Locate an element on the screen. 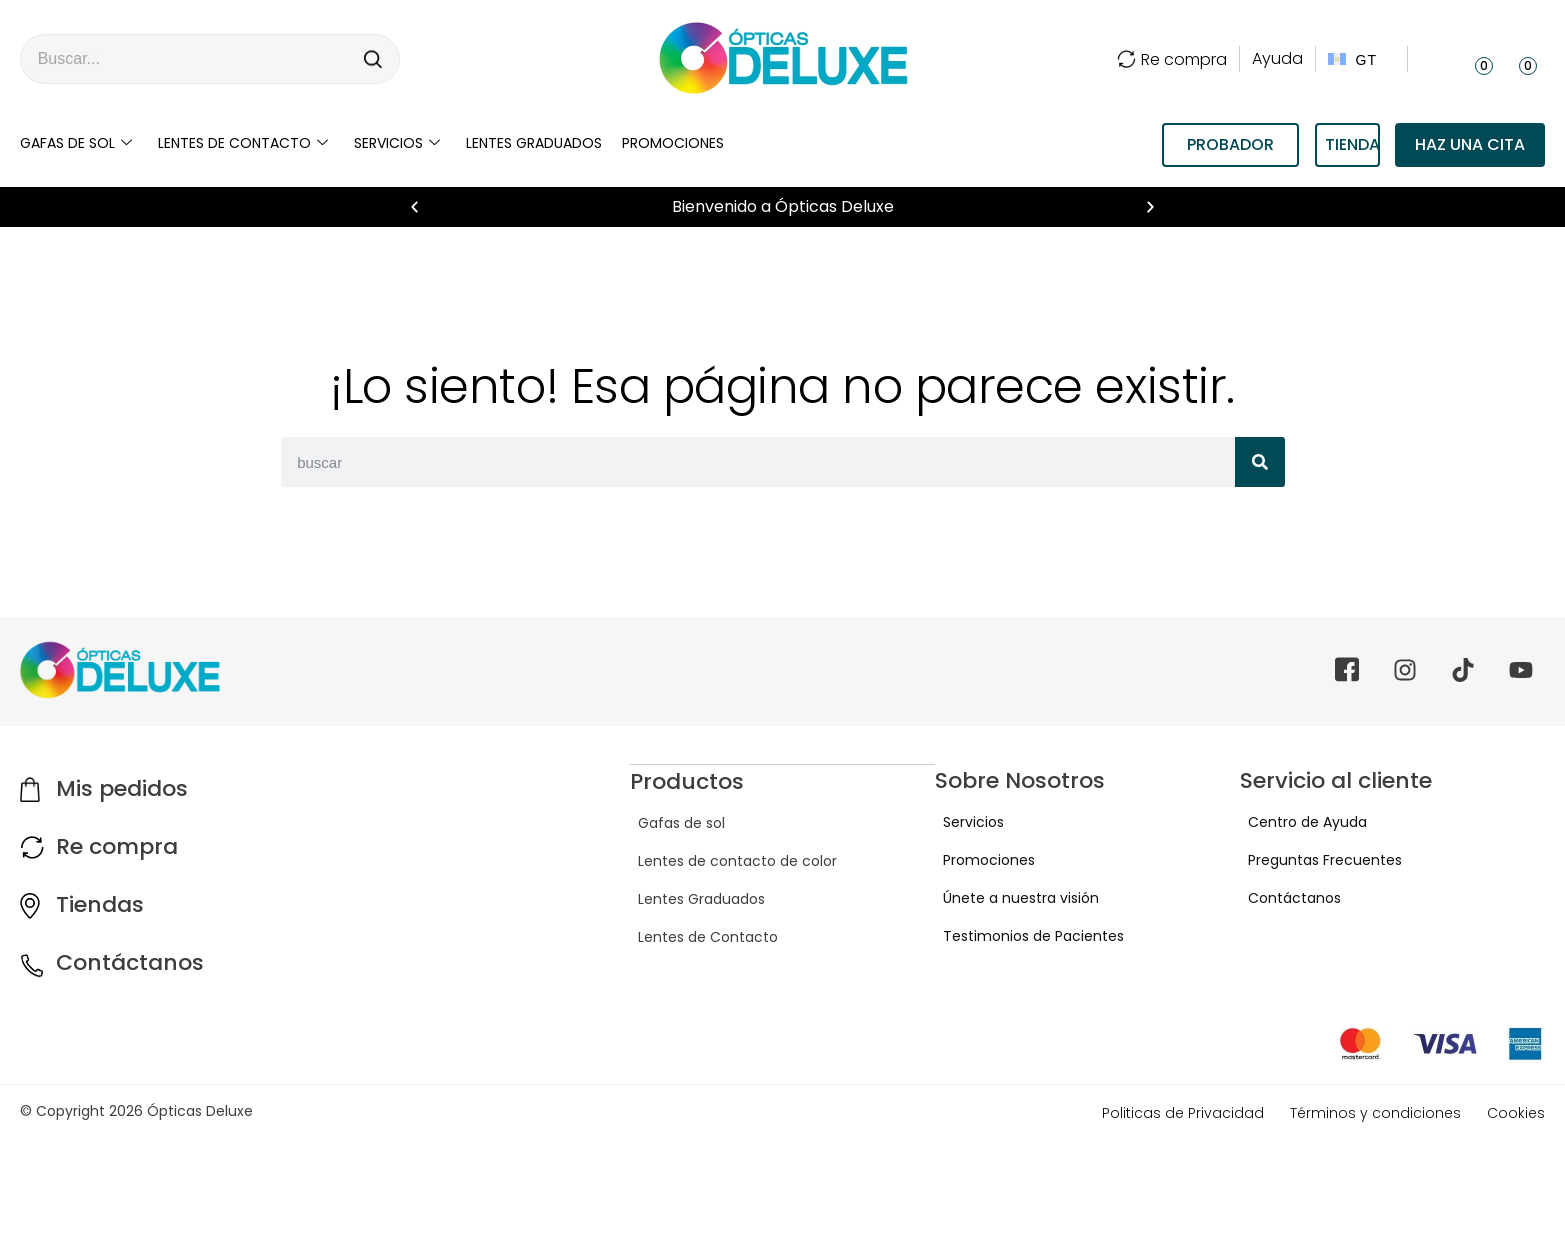 The height and width of the screenshot is (1237, 1565). Re compra is located at coordinates (1172, 59).